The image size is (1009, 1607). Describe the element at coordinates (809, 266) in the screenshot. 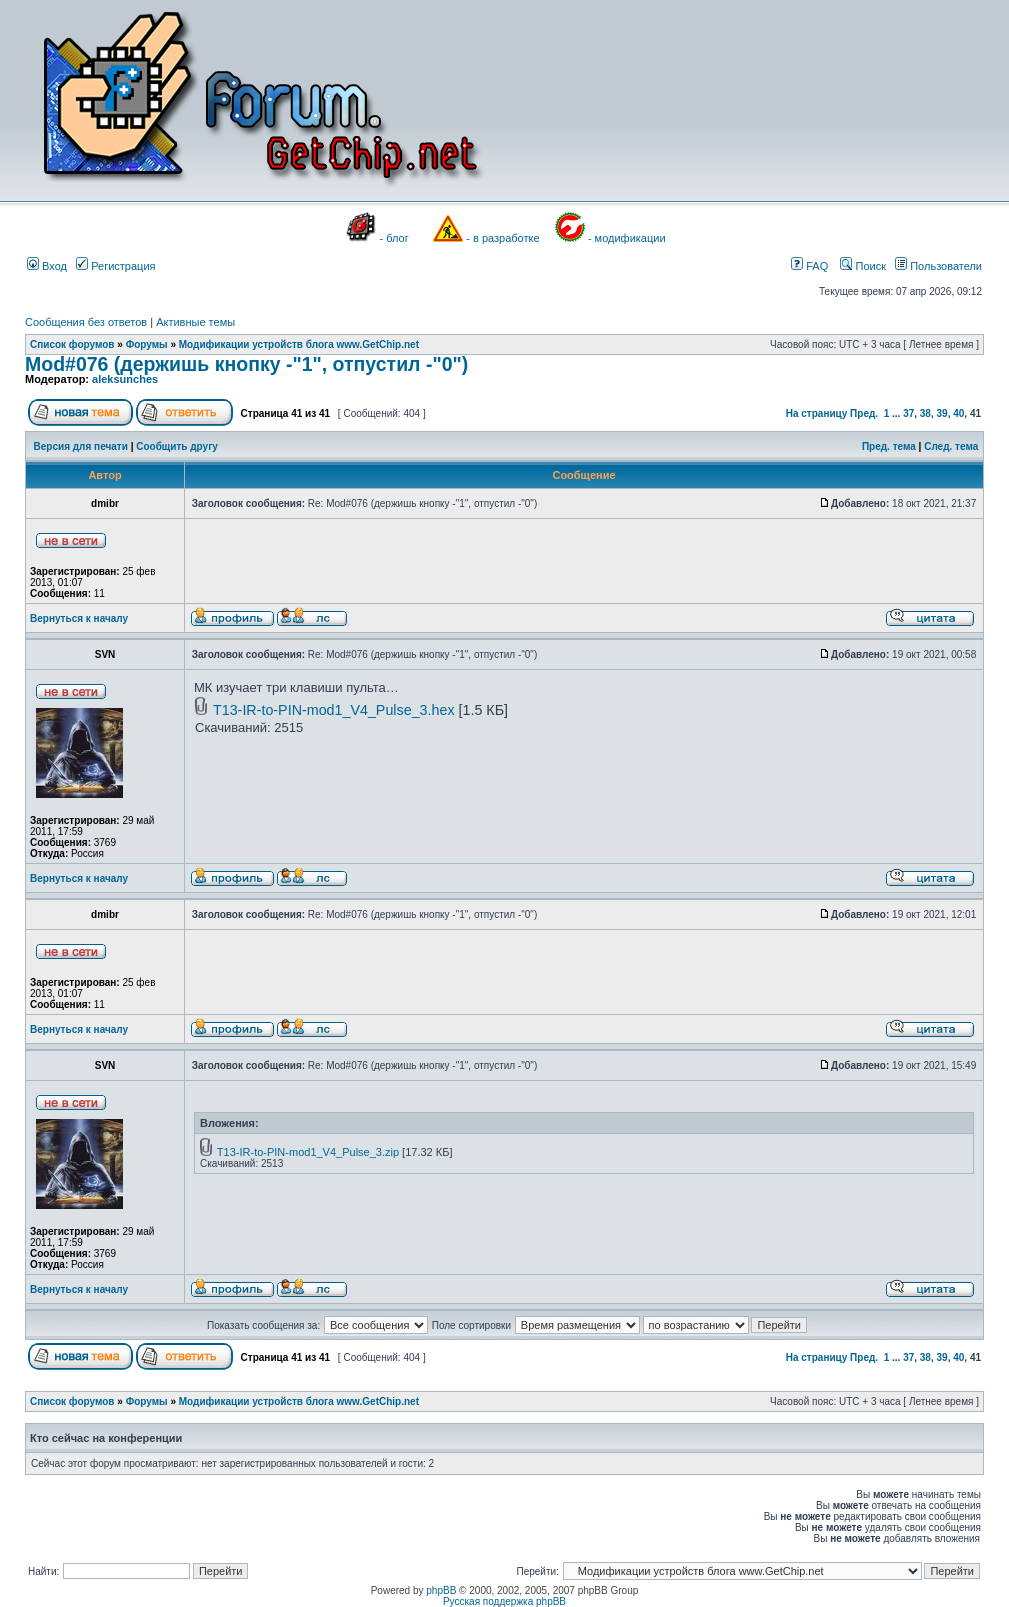

I see `FAQ` at that location.